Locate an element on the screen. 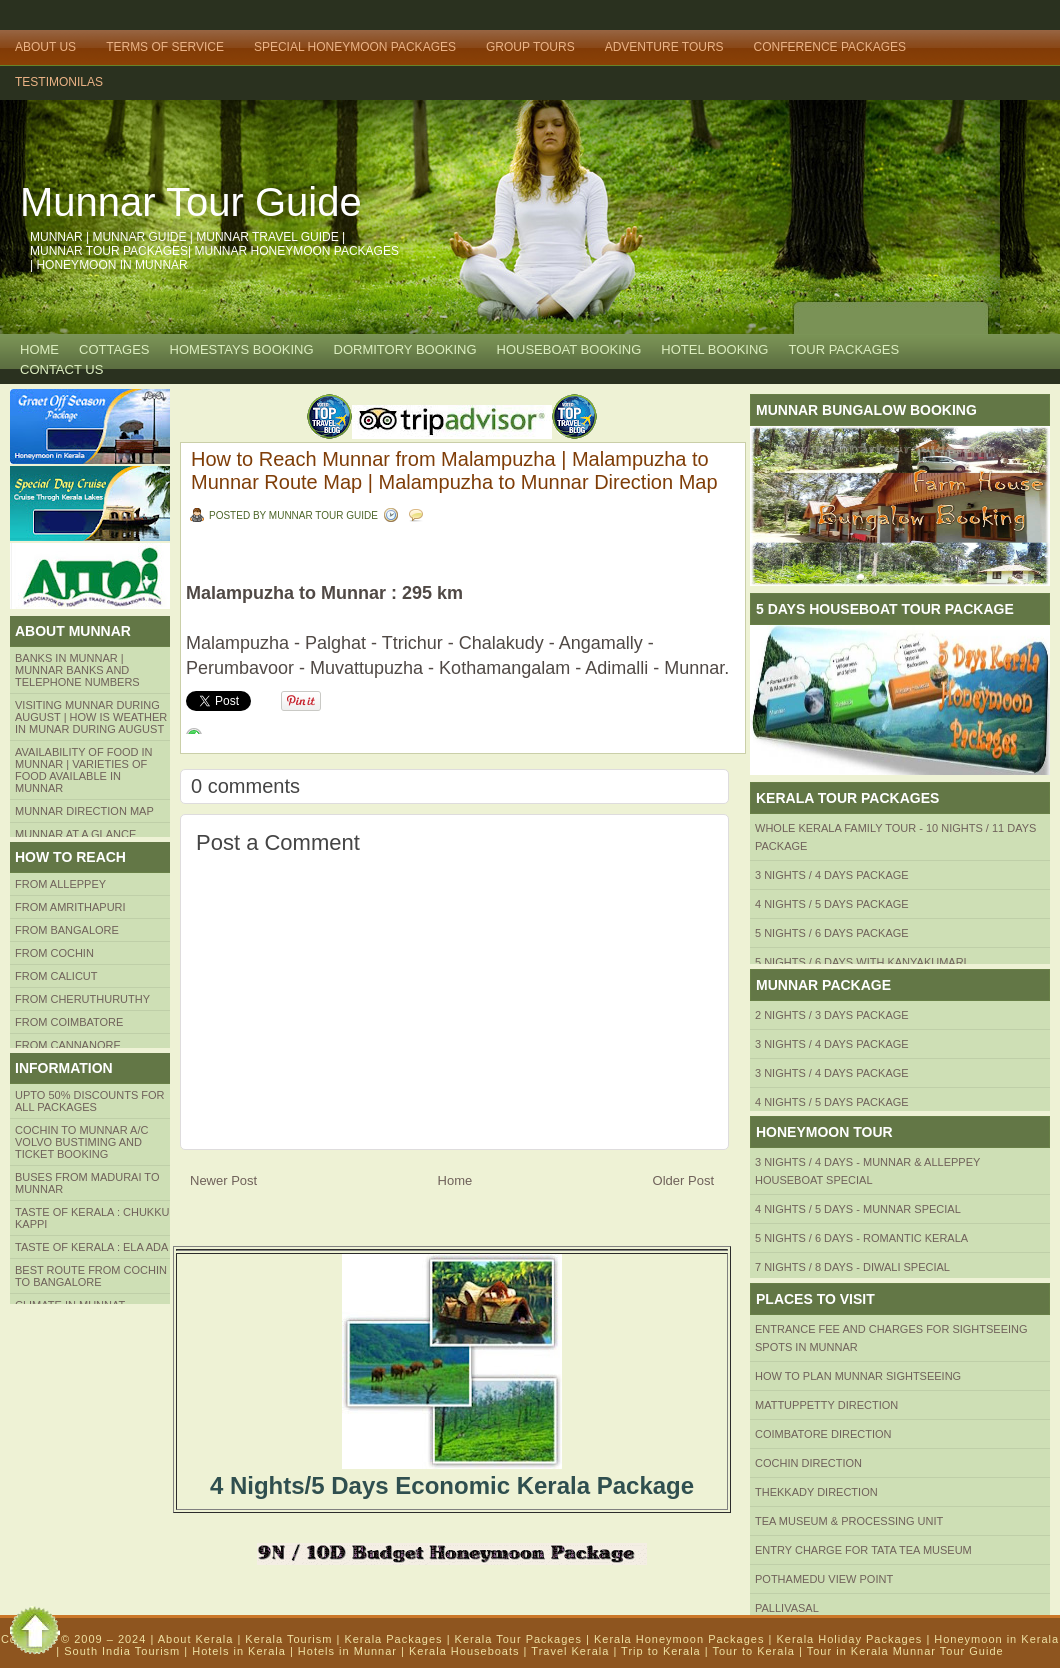 The width and height of the screenshot is (1060, 1668). Conference Packages is located at coordinates (830, 47).